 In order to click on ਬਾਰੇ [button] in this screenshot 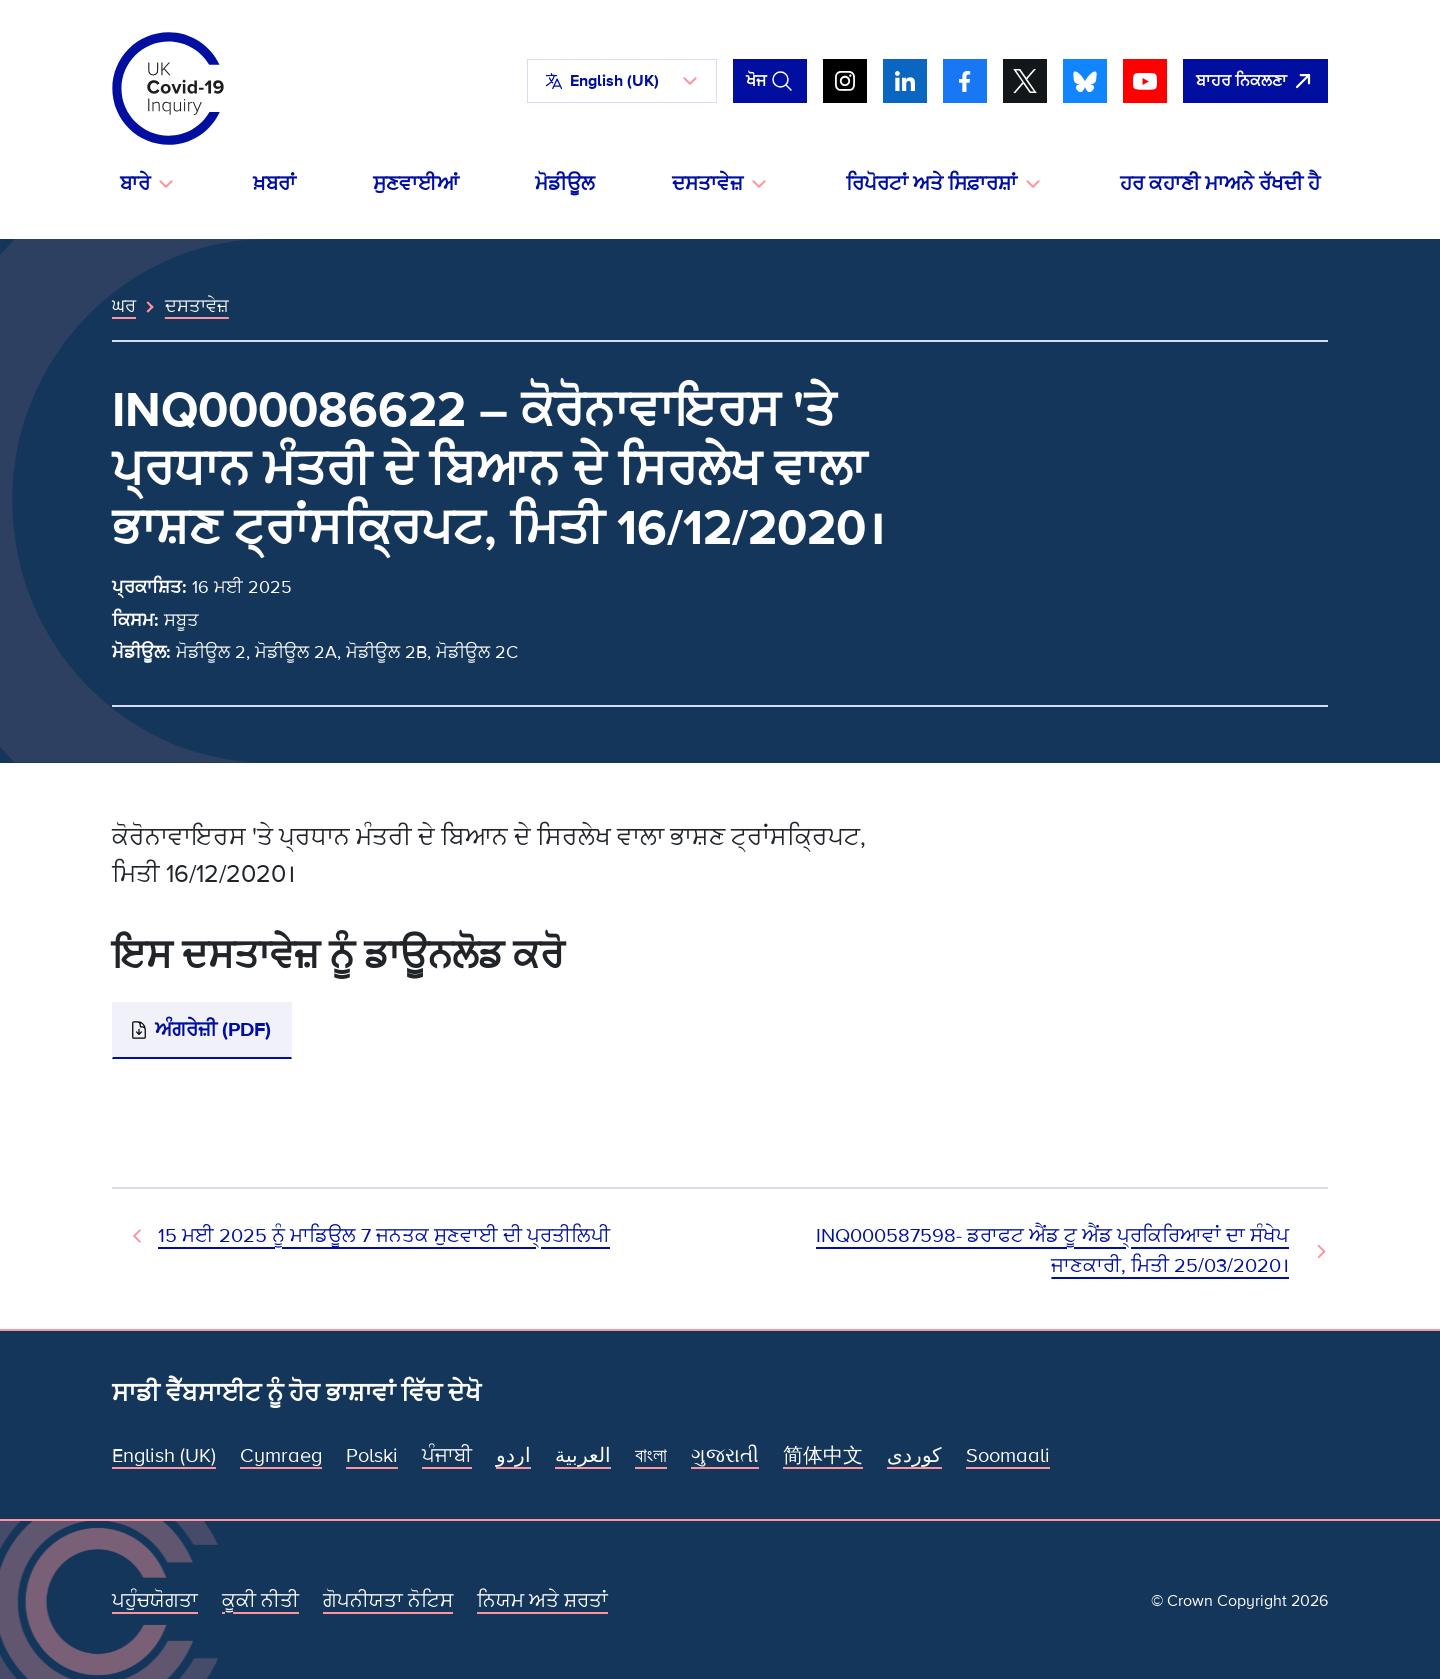, I will do `click(135, 184)`.